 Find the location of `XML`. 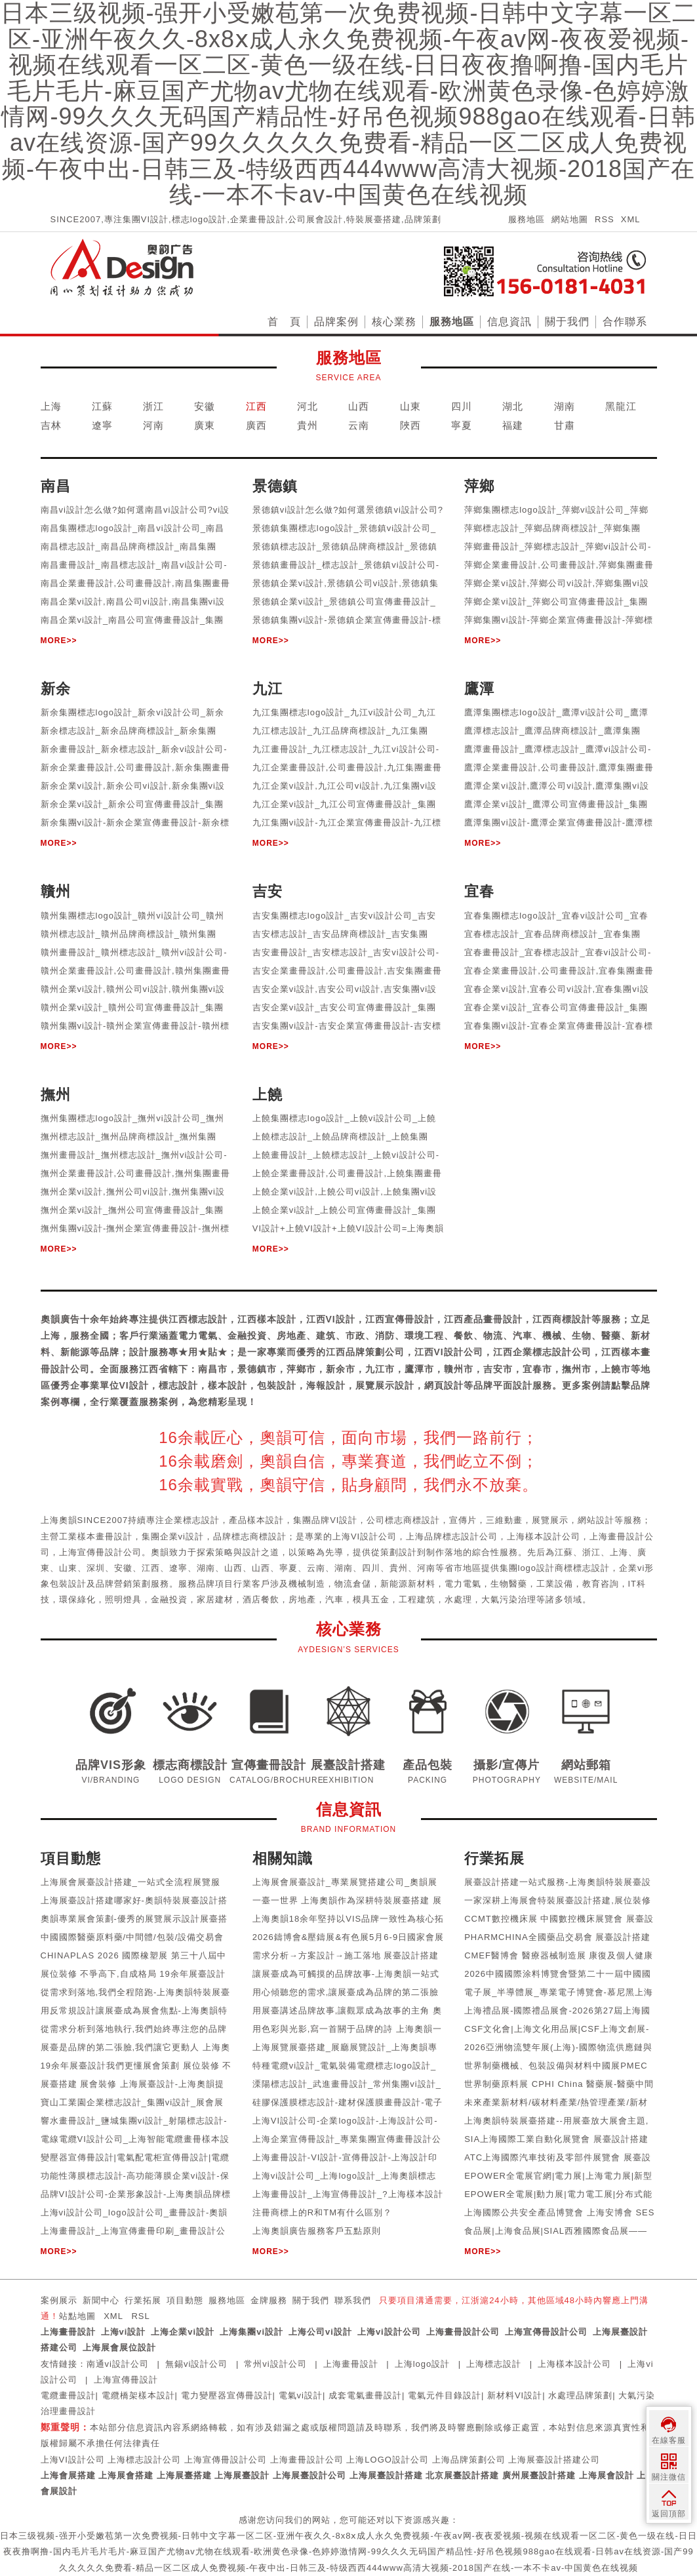

XML is located at coordinates (631, 219).